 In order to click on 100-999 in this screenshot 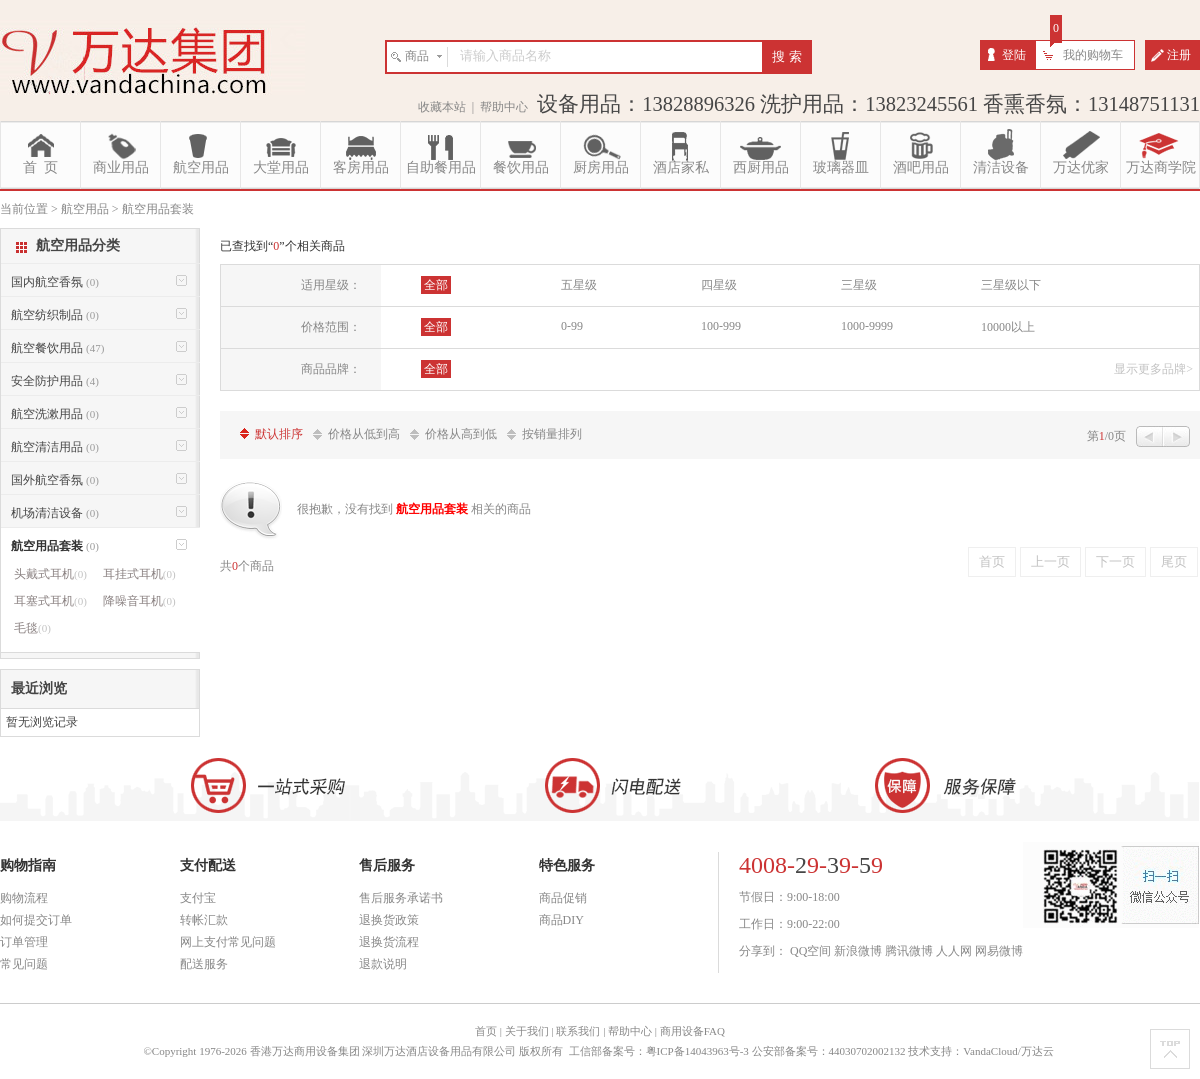, I will do `click(721, 326)`.